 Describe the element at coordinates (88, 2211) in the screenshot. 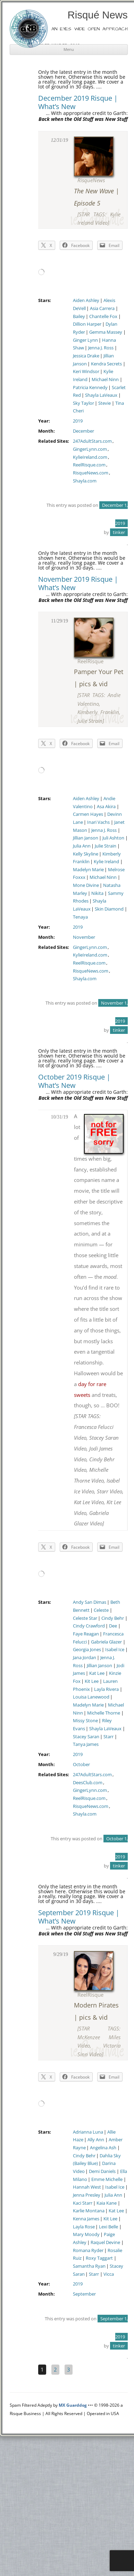

I see `Karlie Montana` at that location.